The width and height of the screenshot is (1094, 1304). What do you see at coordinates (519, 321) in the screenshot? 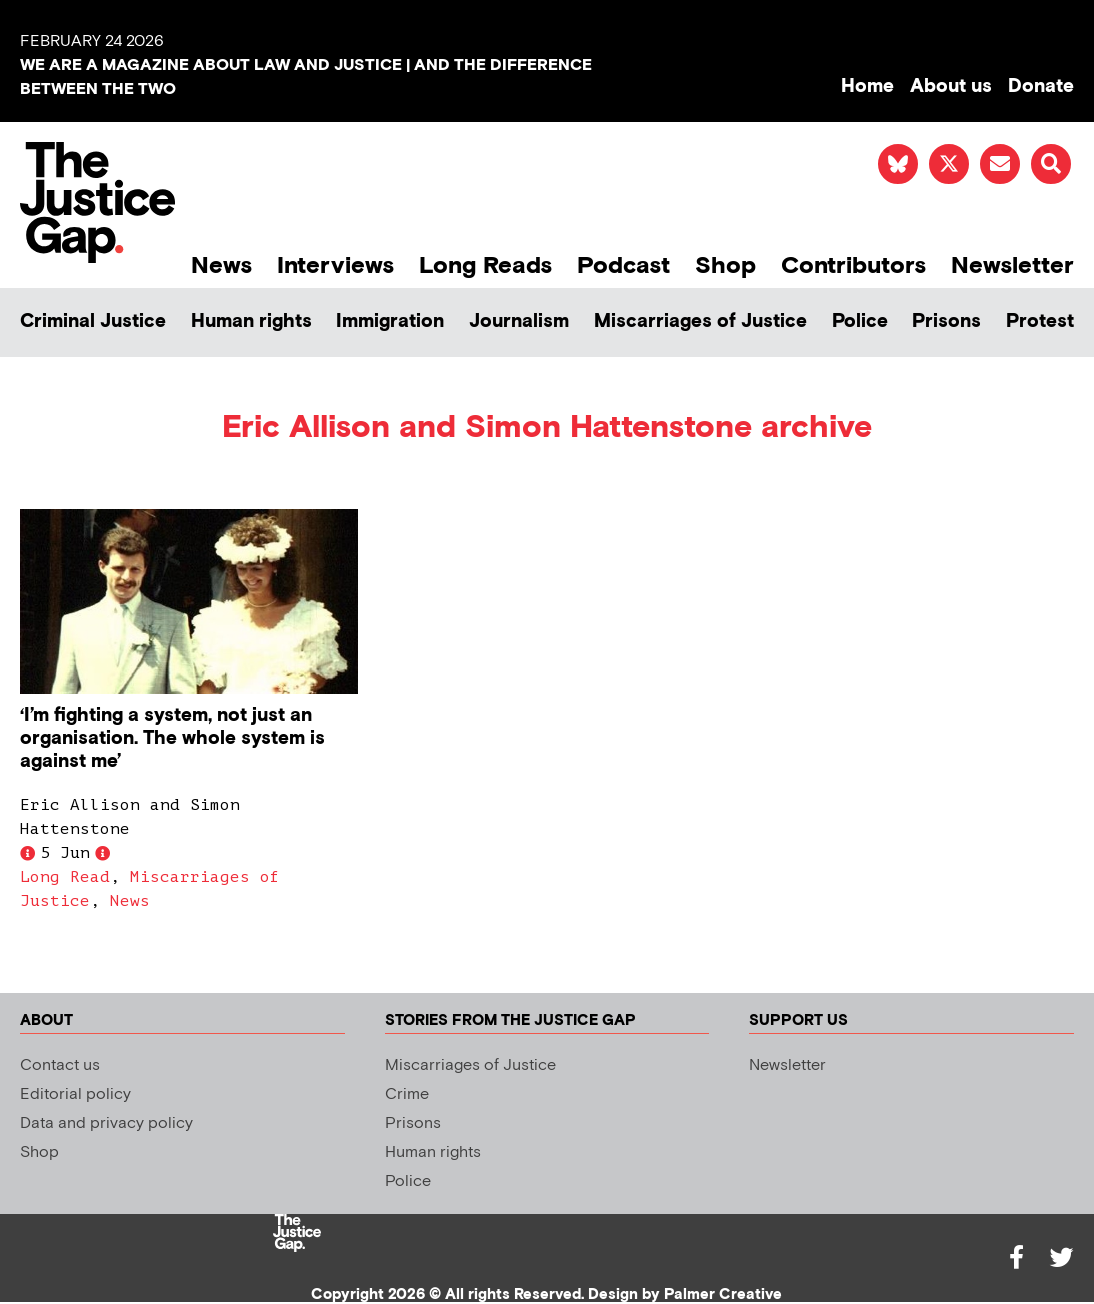
I see `Journalism` at bounding box center [519, 321].